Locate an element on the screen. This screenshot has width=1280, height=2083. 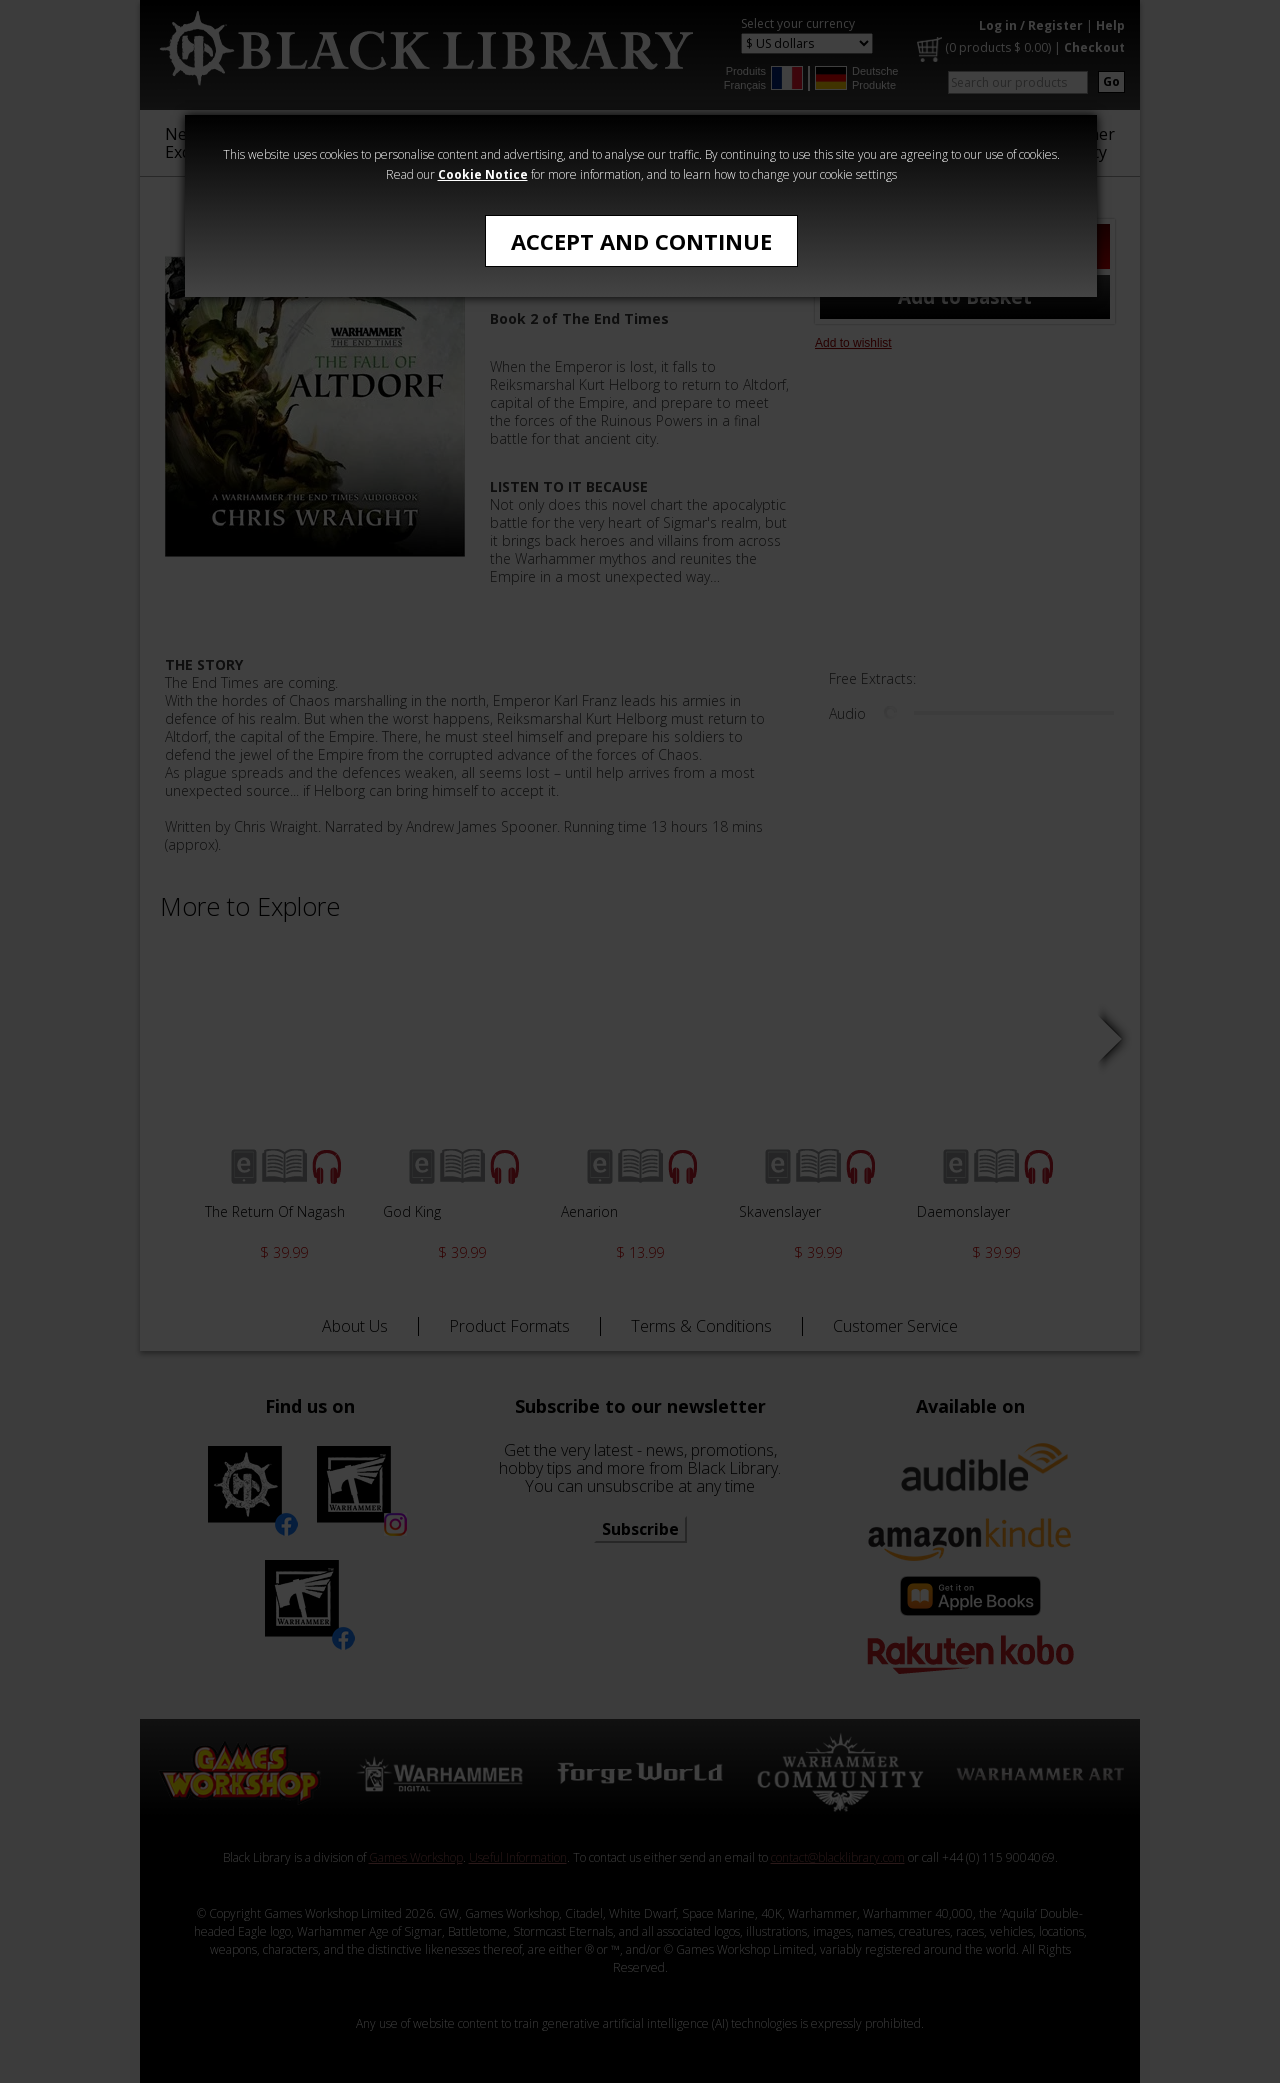
Cookie Notice is located at coordinates (483, 174).